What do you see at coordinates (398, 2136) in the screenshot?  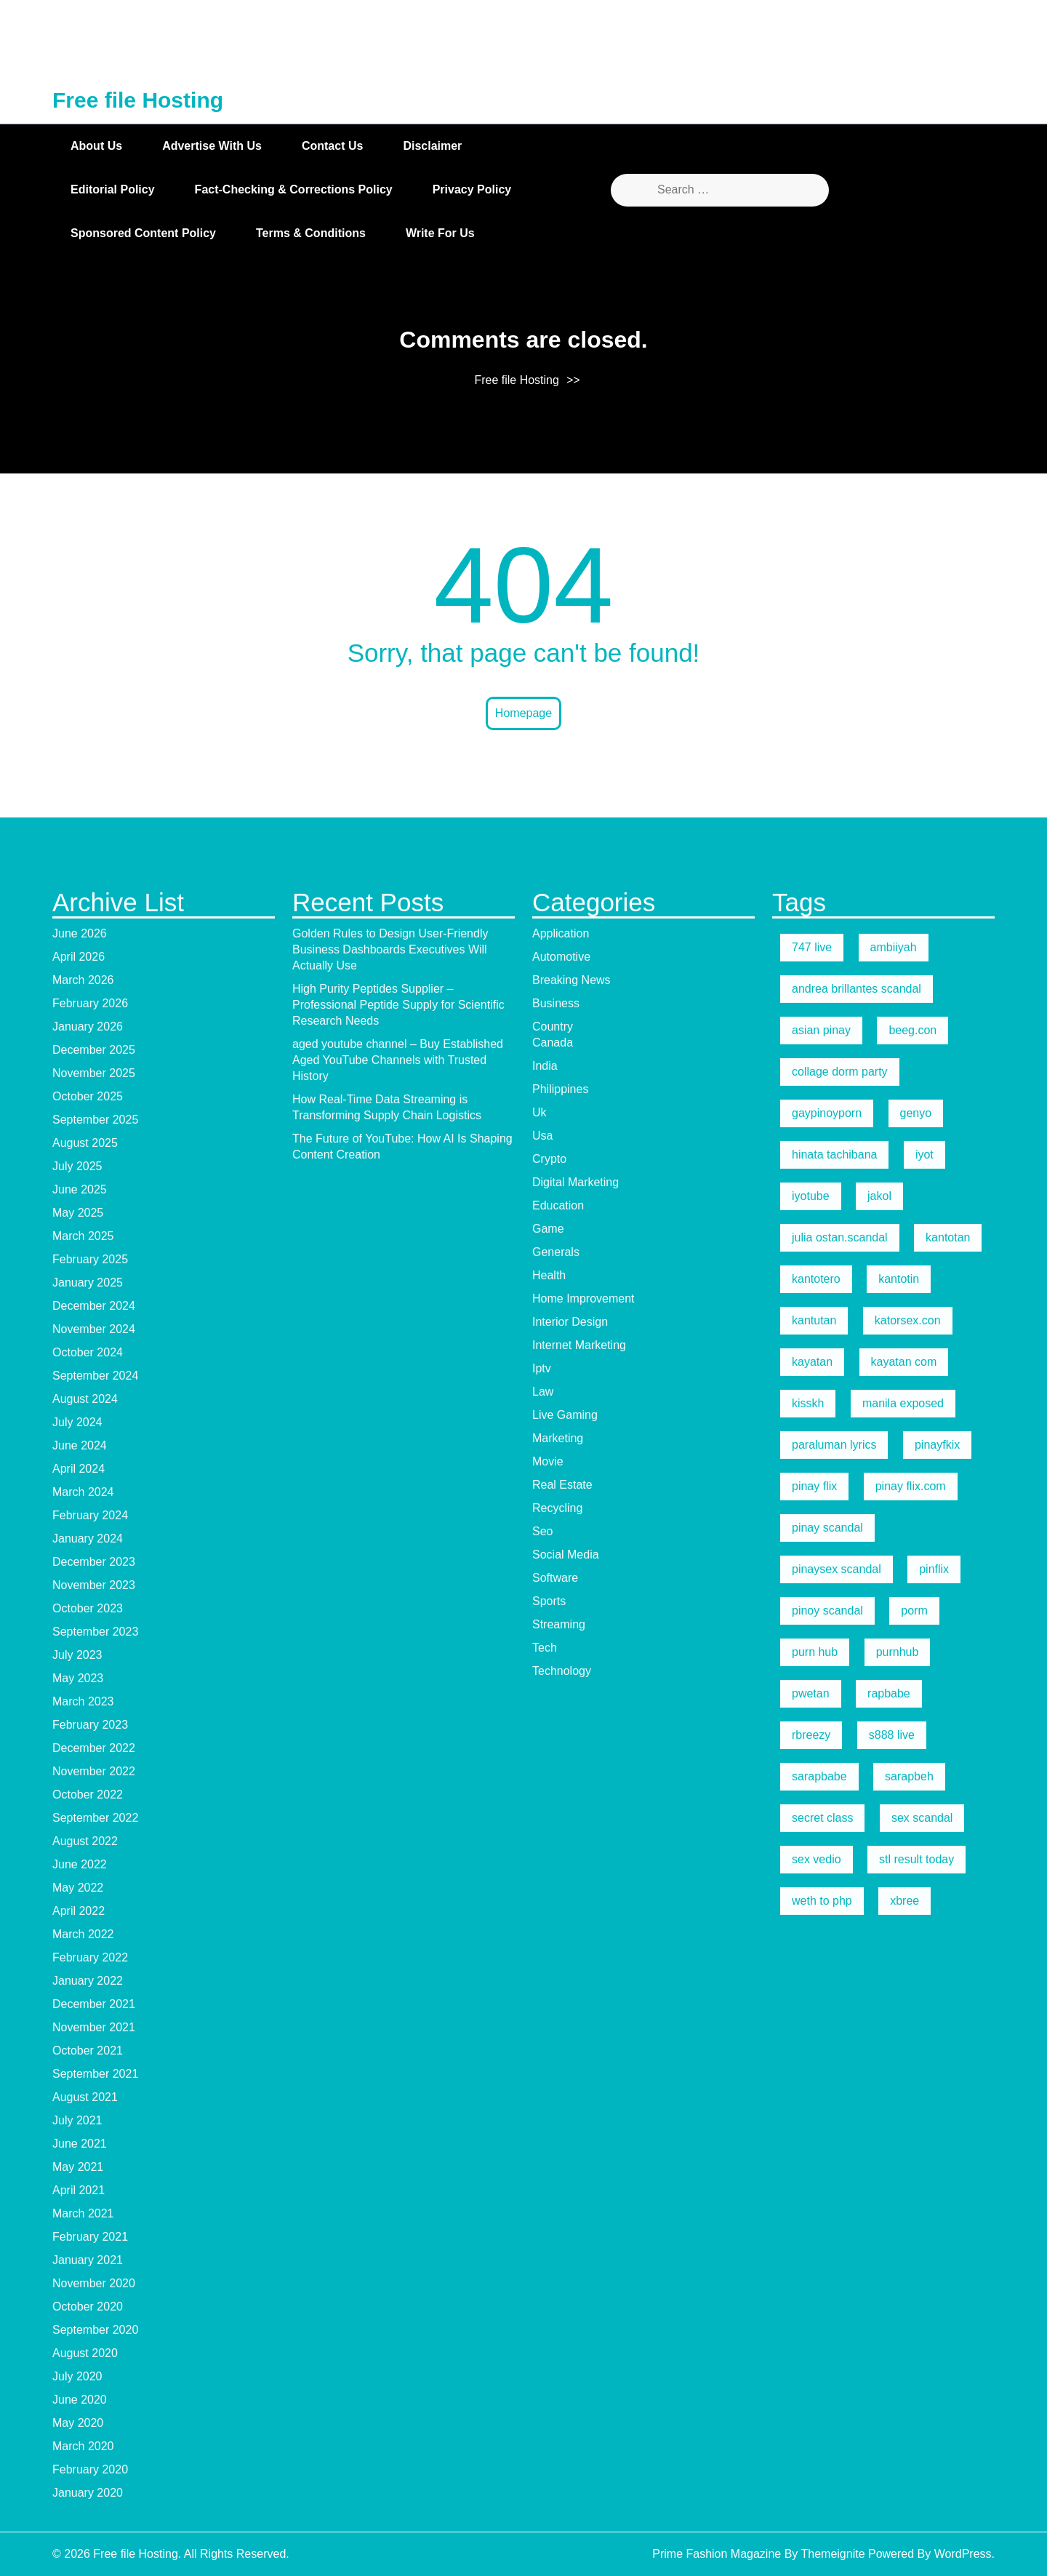 I see `High Purity Peptides Supplier – Professional Peptide Supply for Scientific Research Needs` at bounding box center [398, 2136].